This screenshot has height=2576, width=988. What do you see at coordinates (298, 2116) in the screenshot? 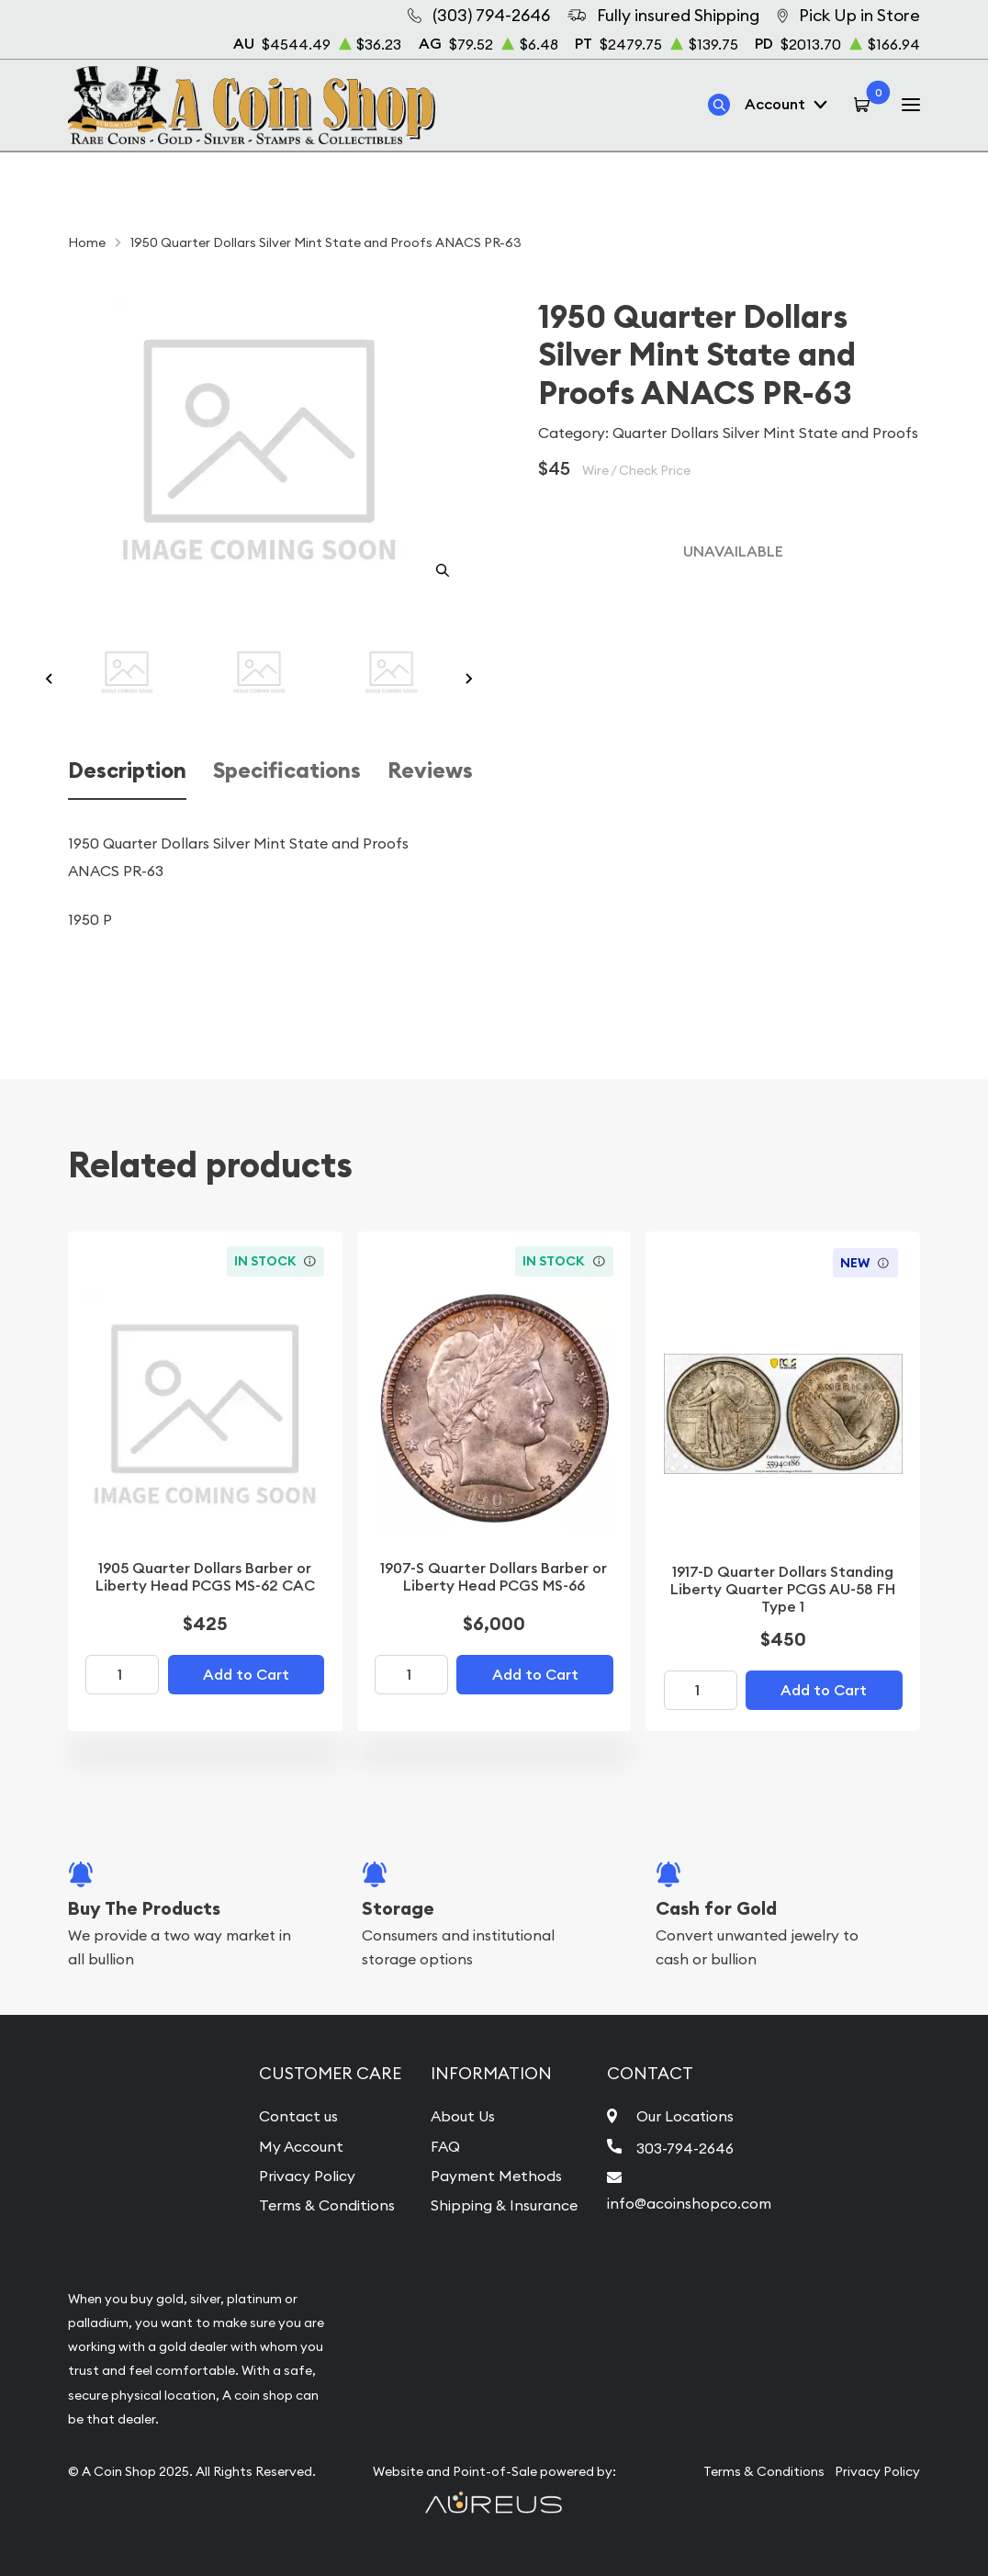
I see `Contact us` at bounding box center [298, 2116].